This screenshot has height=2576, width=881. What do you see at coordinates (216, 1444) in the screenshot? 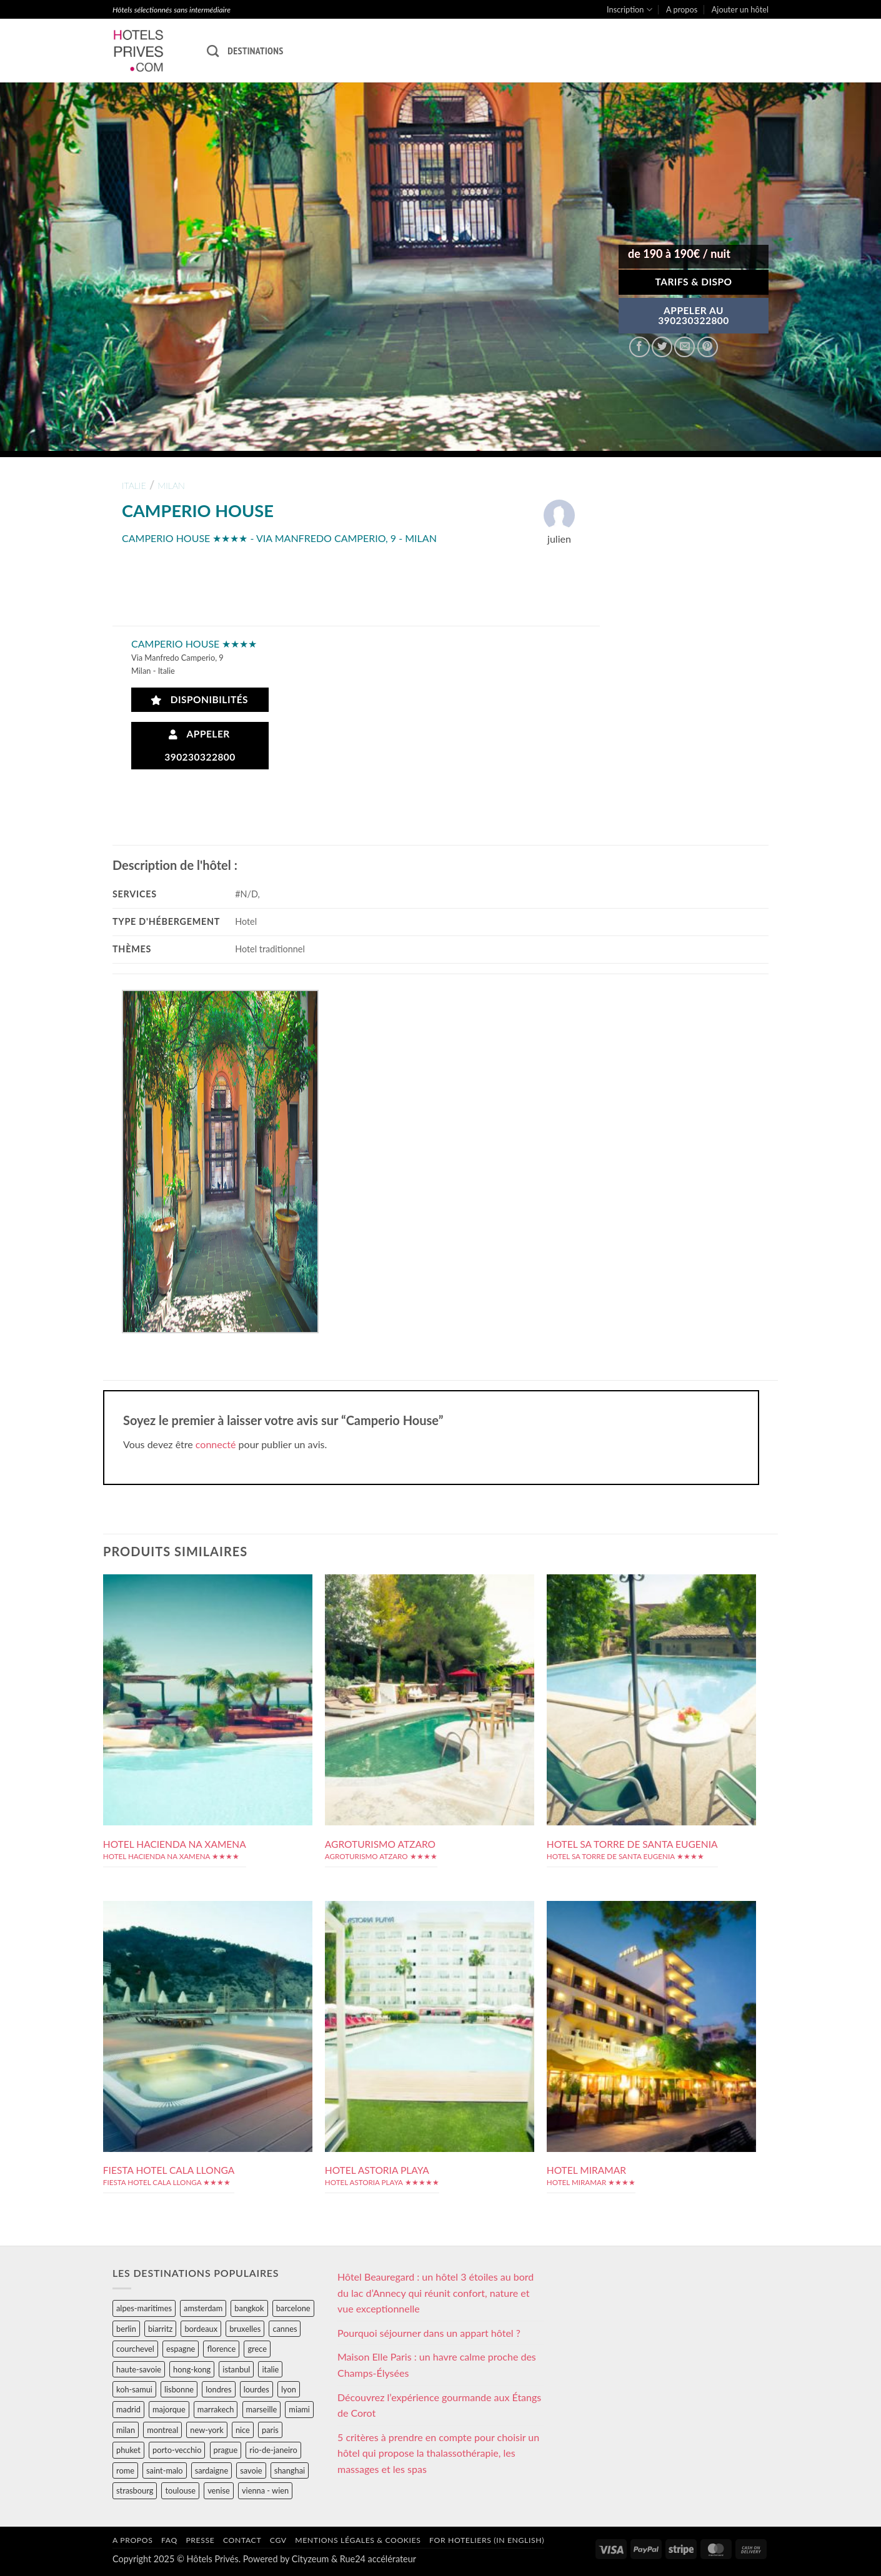
I see `connecté` at bounding box center [216, 1444].